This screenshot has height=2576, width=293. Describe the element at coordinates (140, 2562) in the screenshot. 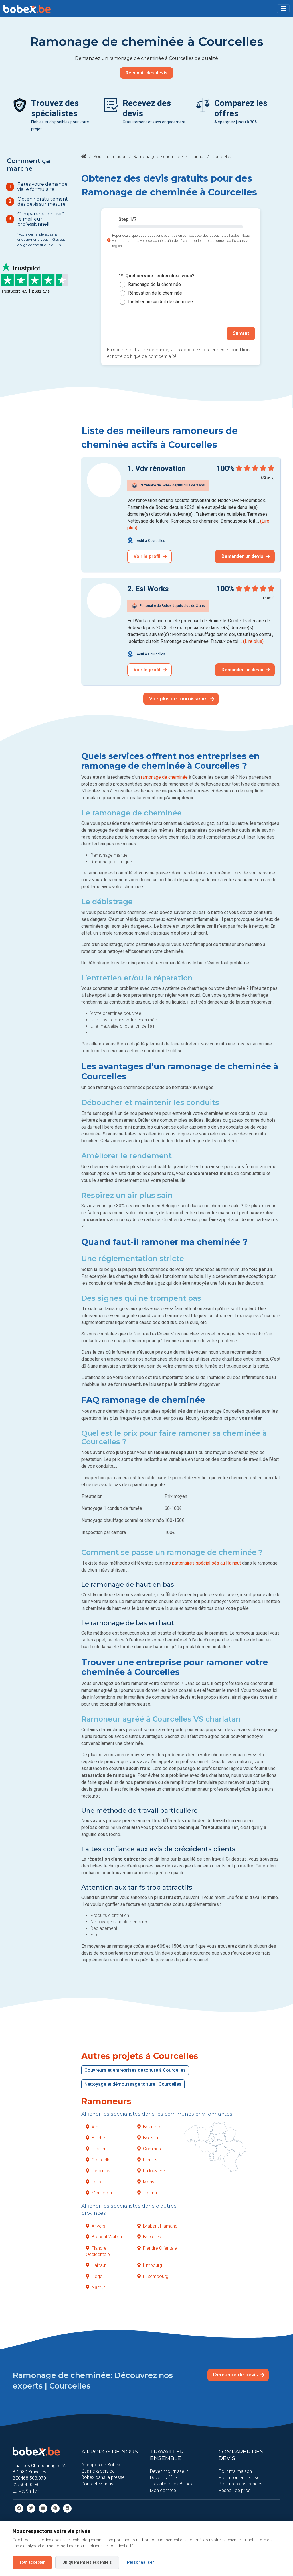

I see `Personnaliser` at that location.